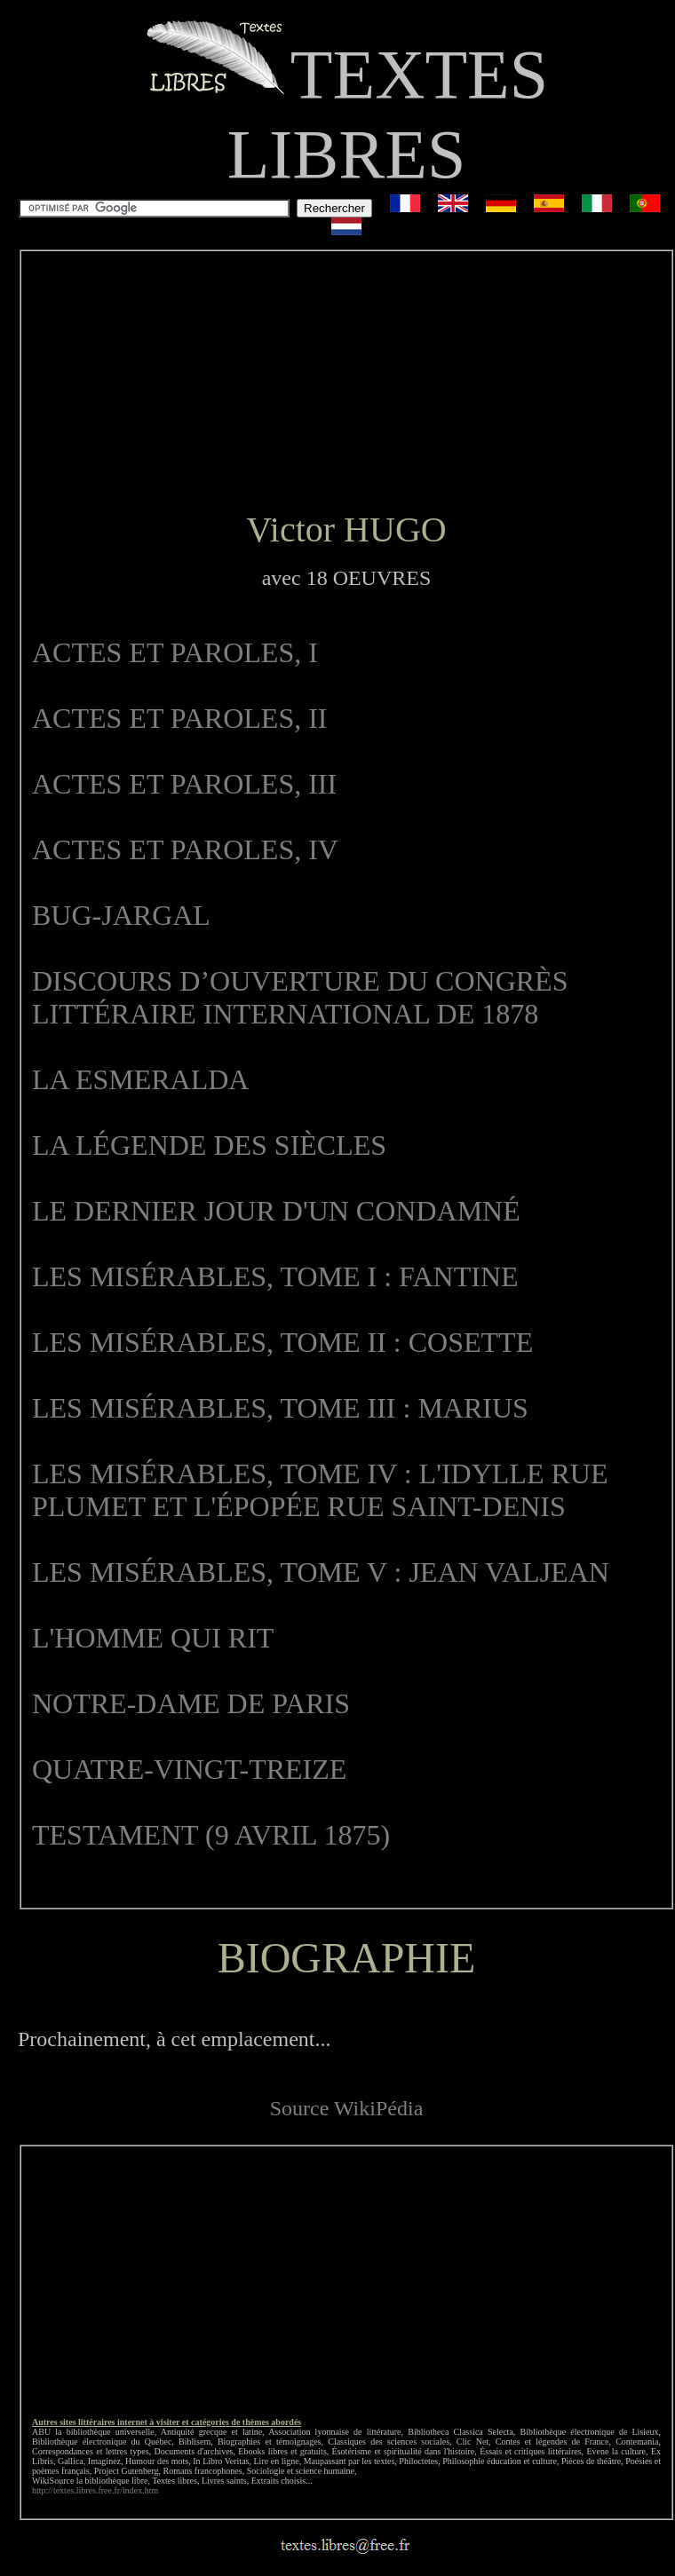 The image size is (675, 2576). I want to click on L'HOMME QUI RIT, so click(153, 1638).